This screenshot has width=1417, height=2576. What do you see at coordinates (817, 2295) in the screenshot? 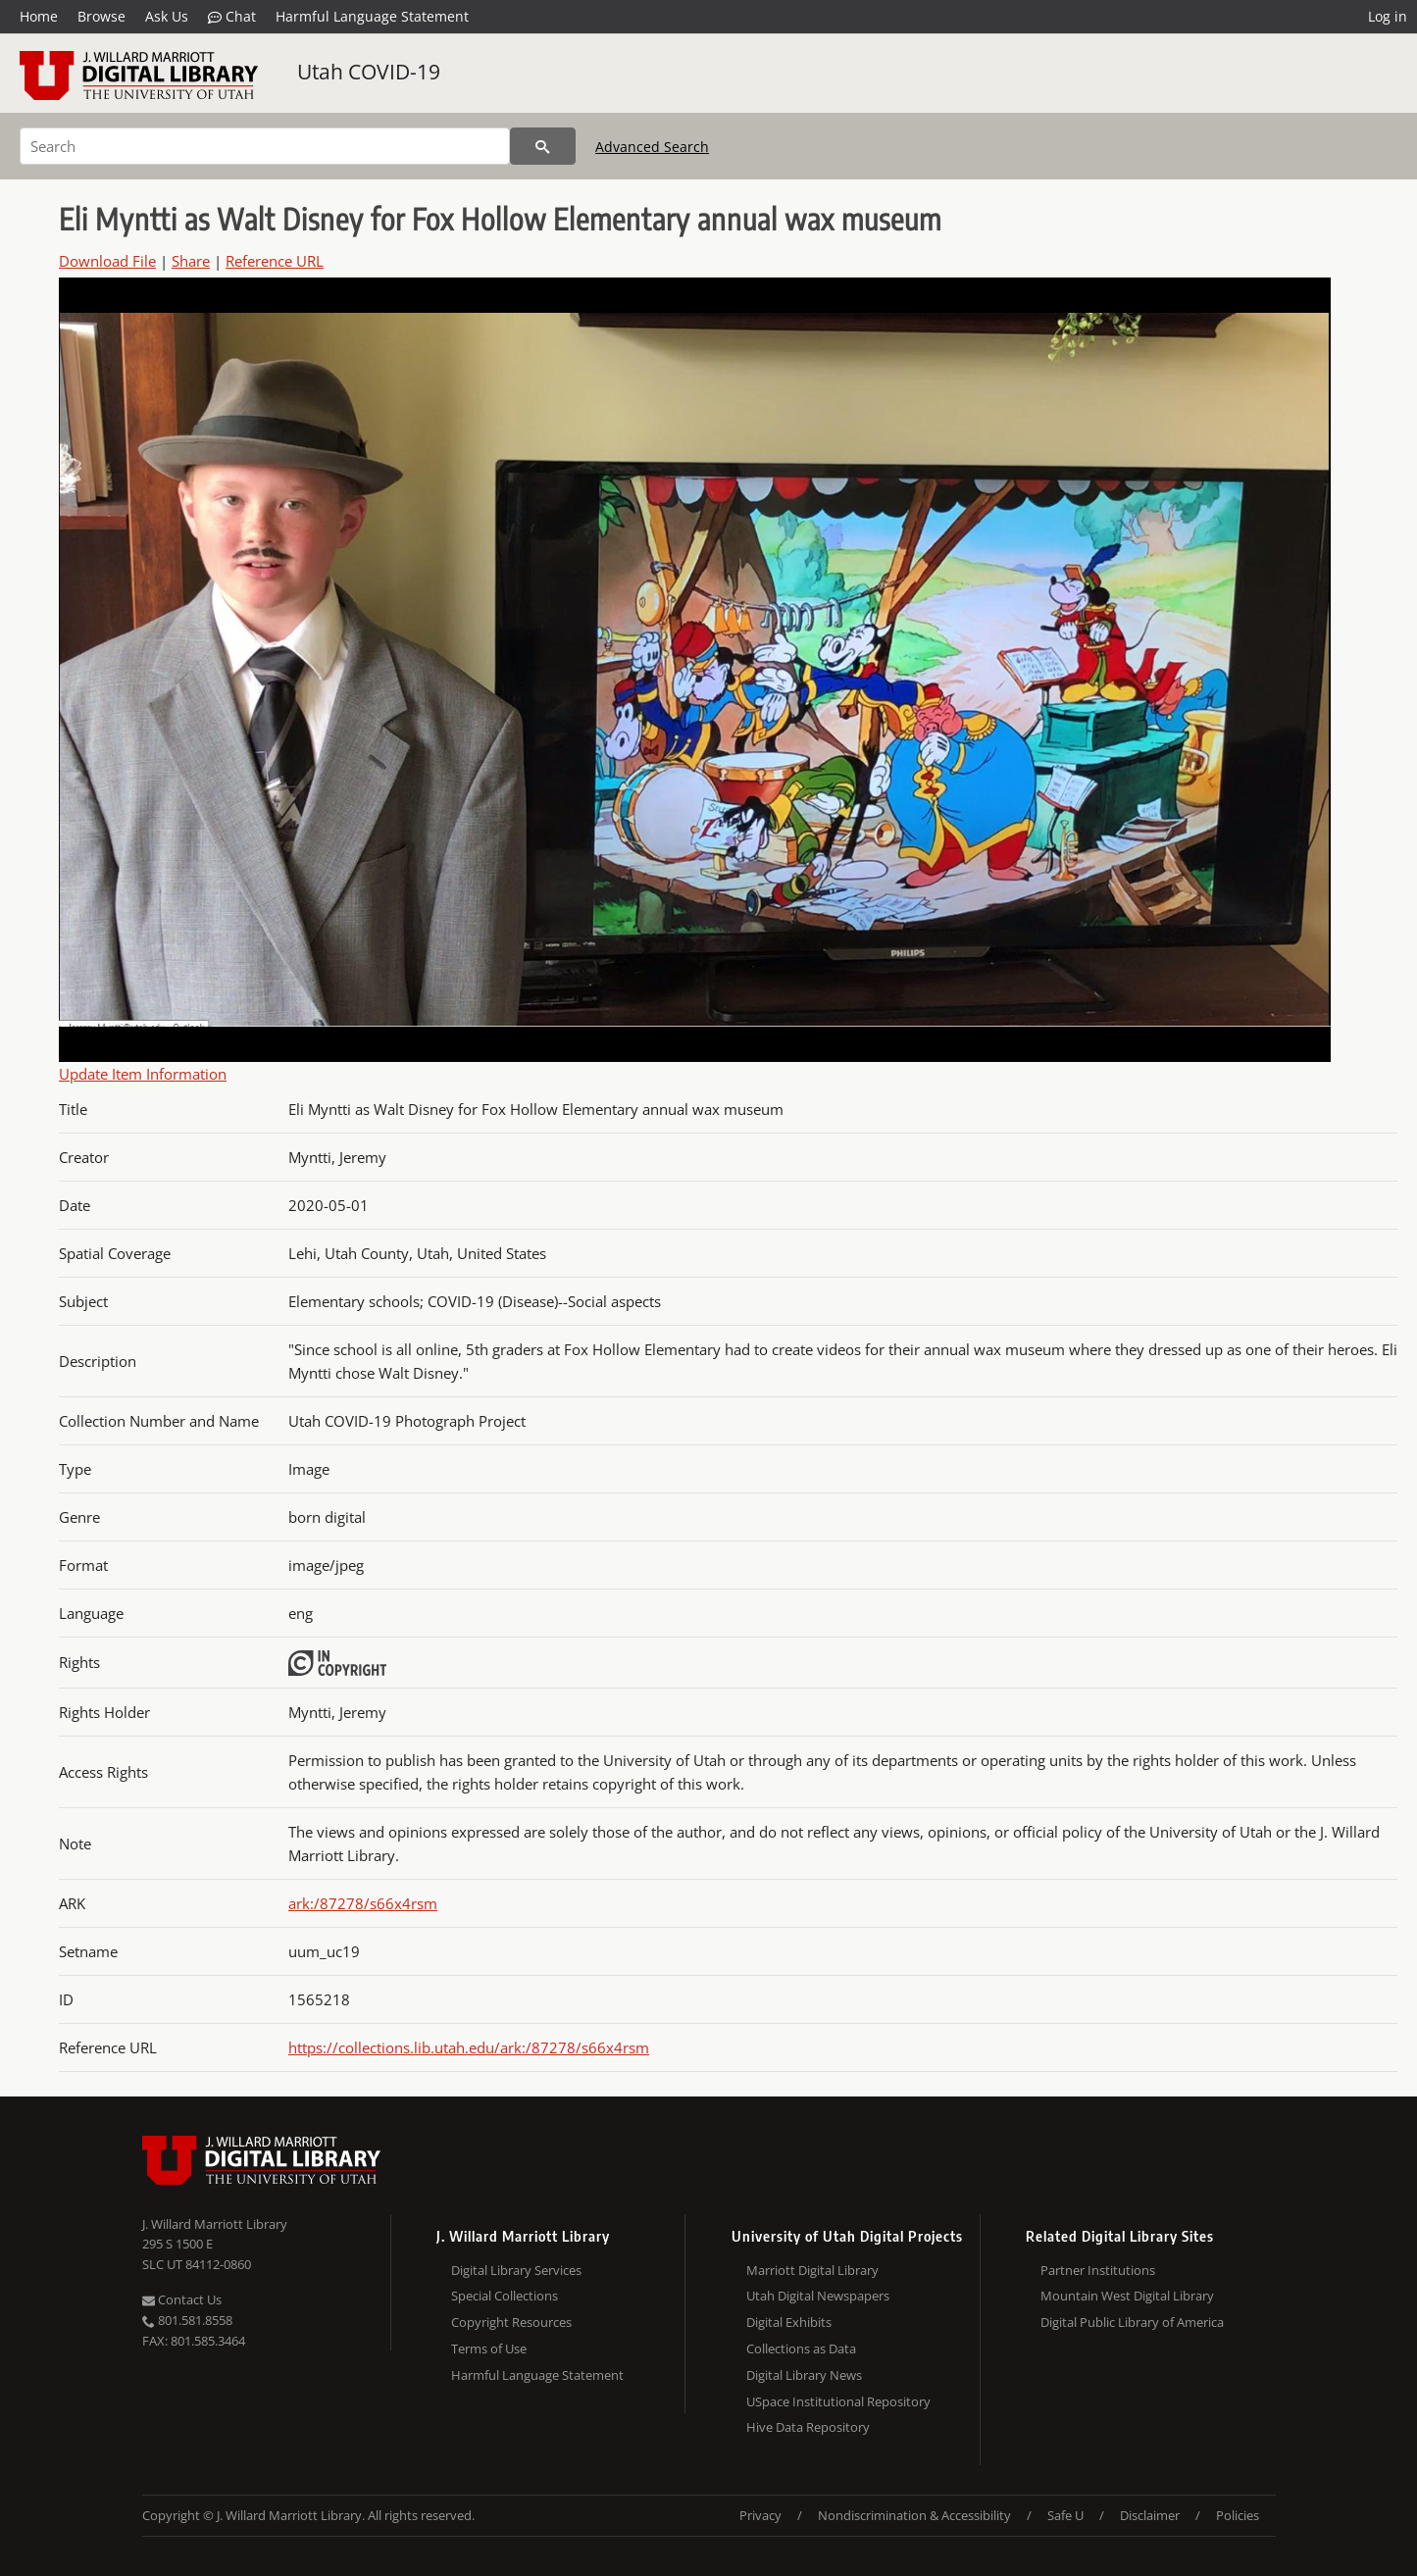
I see `Utah Digital Newspapers` at bounding box center [817, 2295].